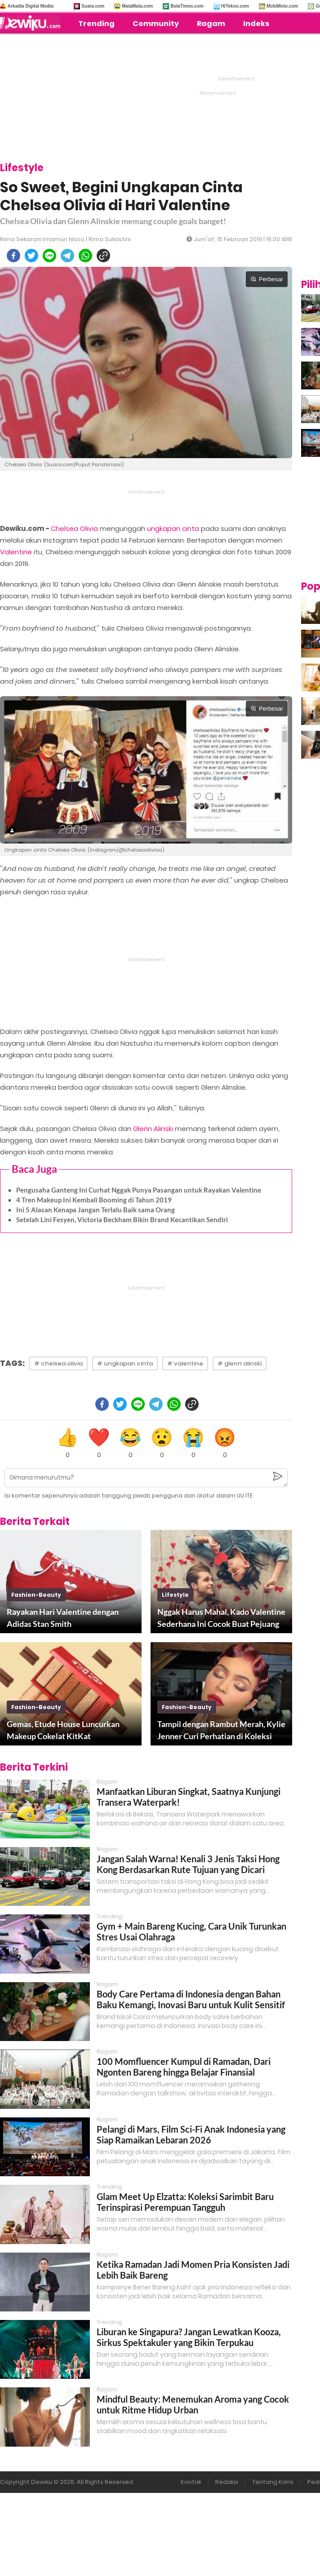  What do you see at coordinates (137, 6) in the screenshot?
I see `MataMata.com` at bounding box center [137, 6].